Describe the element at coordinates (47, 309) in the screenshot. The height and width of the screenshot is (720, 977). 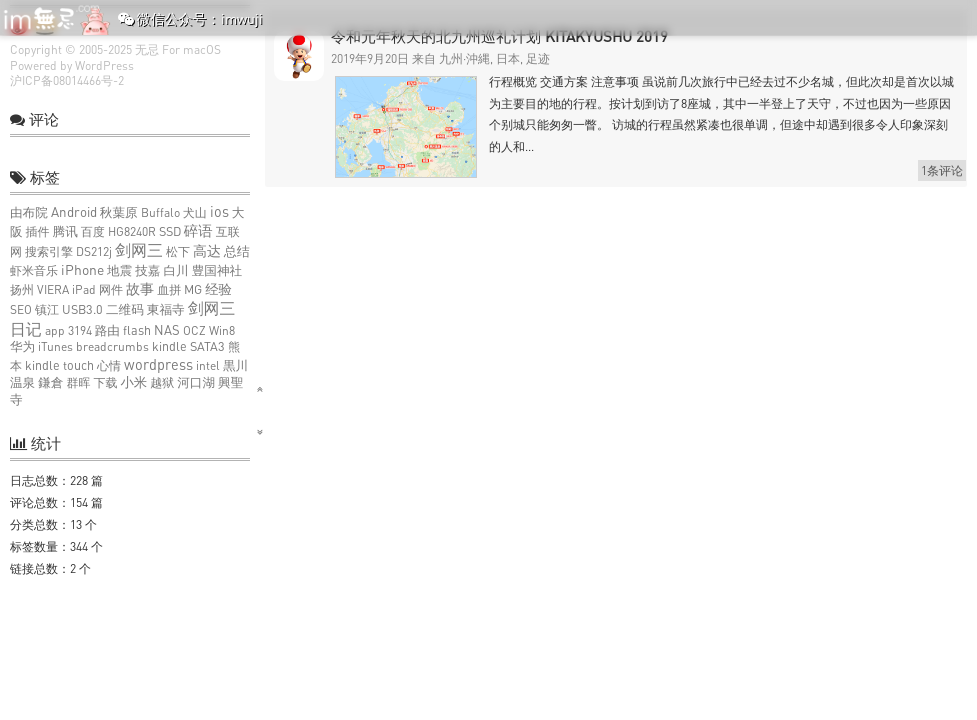
I see `镇江 [镇江 (1个项目)]` at that location.